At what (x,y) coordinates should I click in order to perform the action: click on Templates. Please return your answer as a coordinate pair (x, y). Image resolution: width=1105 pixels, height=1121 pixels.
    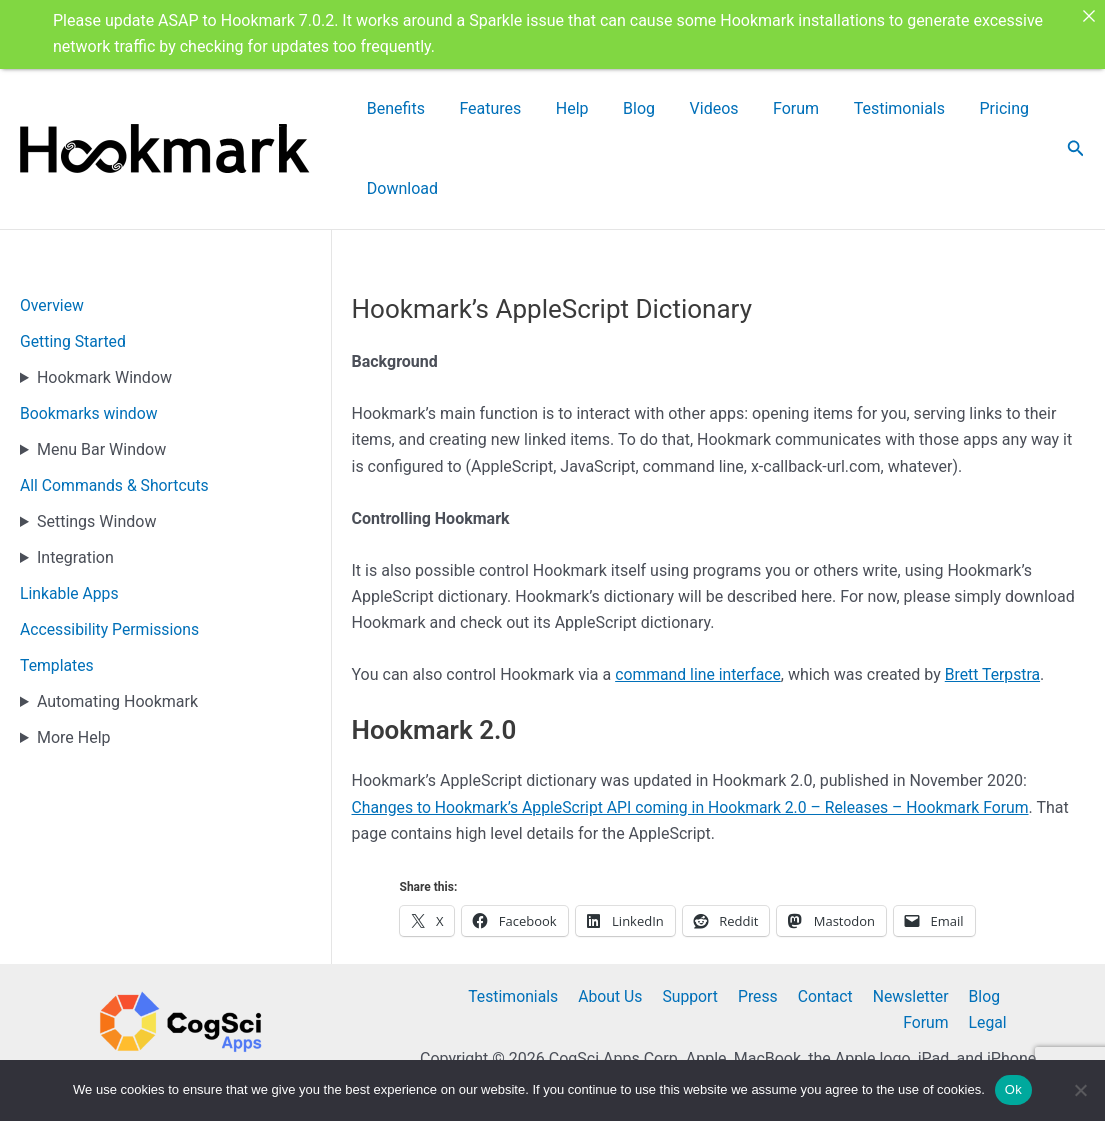
    Looking at the image, I should click on (57, 586).